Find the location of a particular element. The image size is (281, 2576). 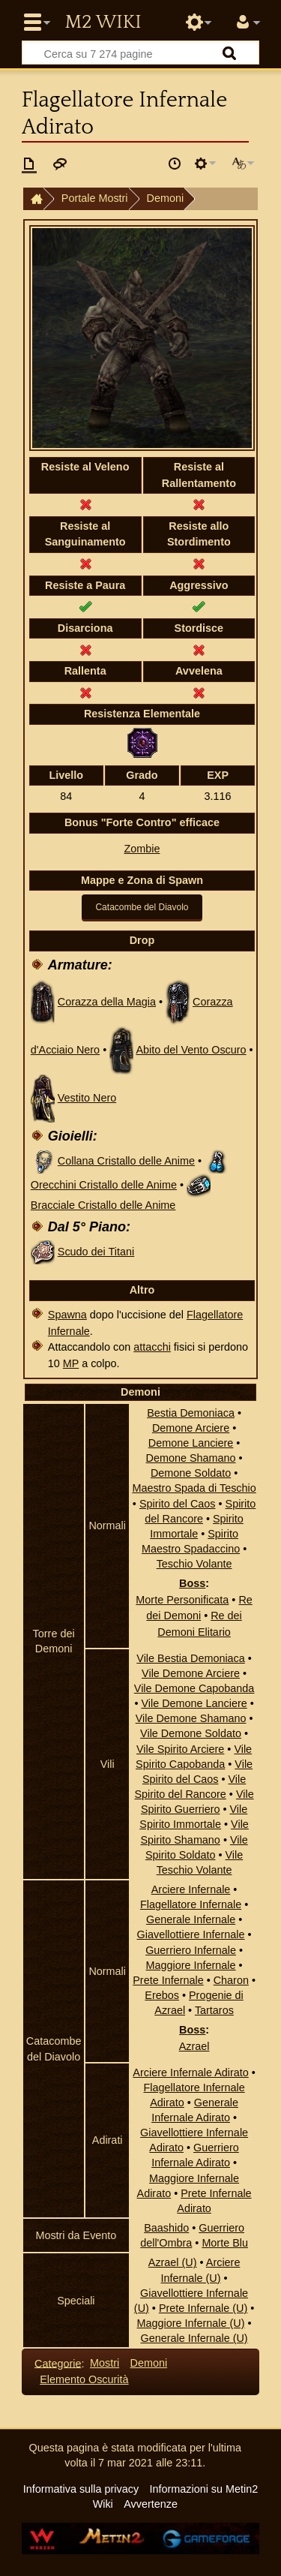

Bracciale Cristallo delle Anime is located at coordinates (103, 1205).